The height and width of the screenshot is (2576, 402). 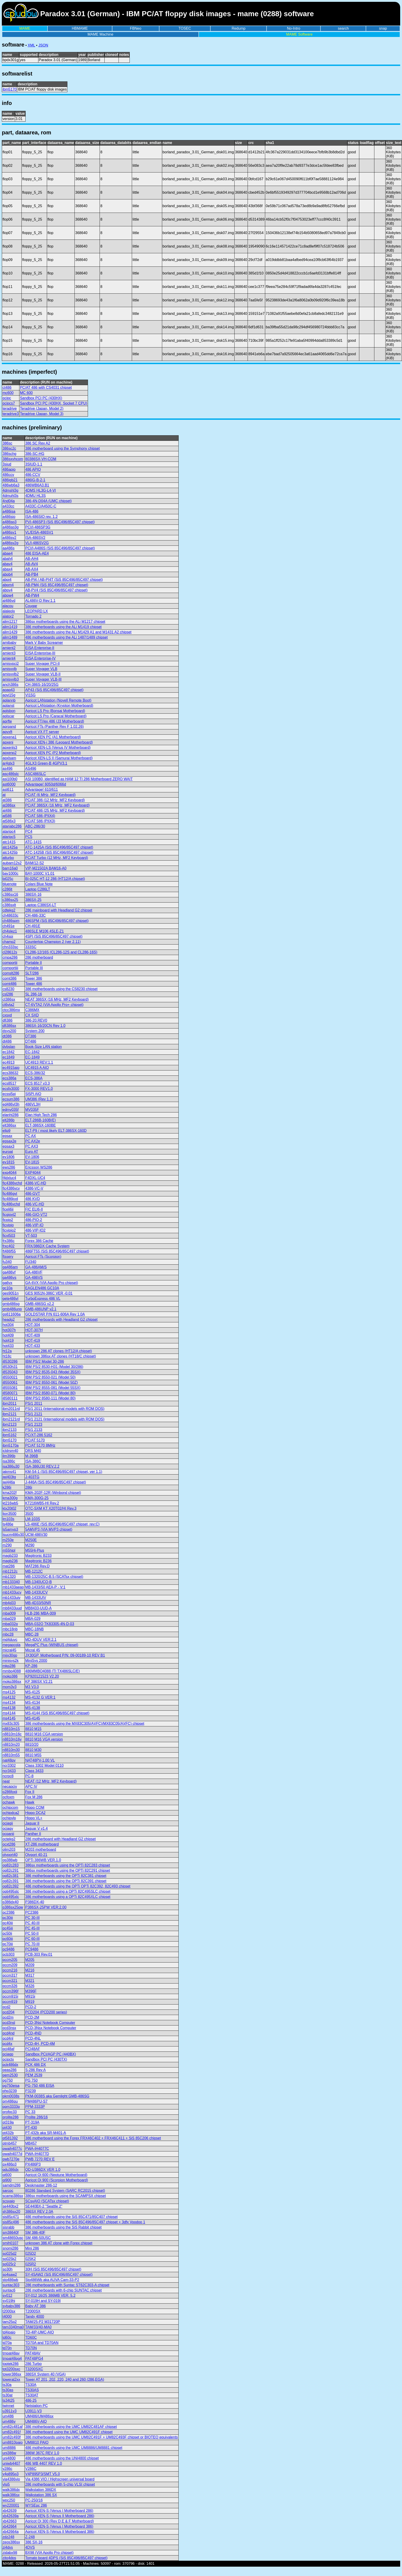 I want to click on pcd4nl, so click(x=8, y=2038).